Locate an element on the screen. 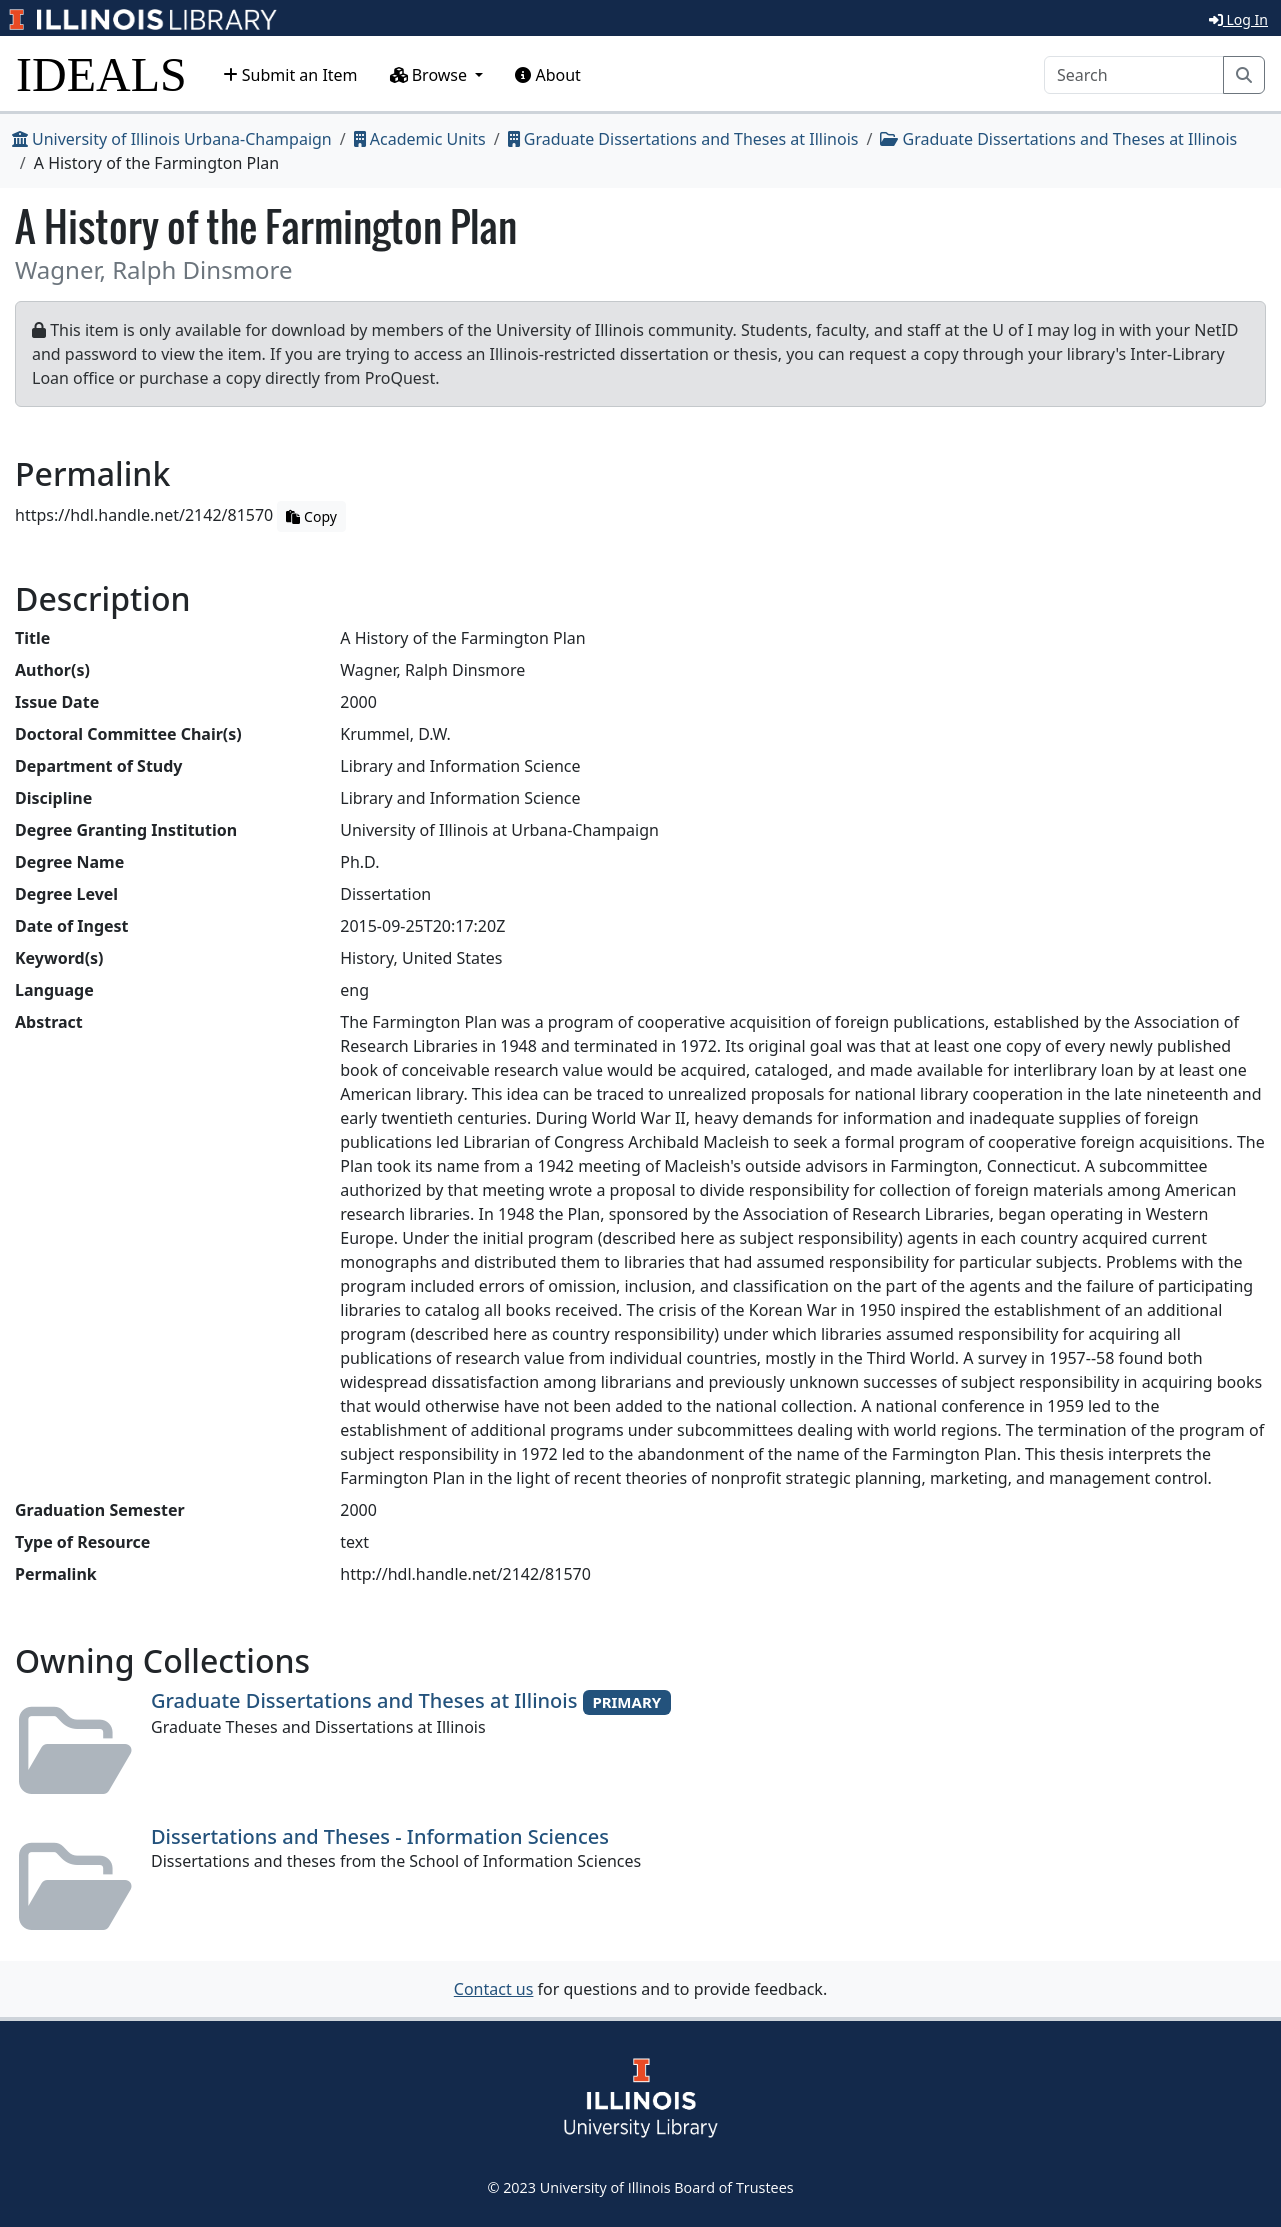  About is located at coordinates (548, 75).